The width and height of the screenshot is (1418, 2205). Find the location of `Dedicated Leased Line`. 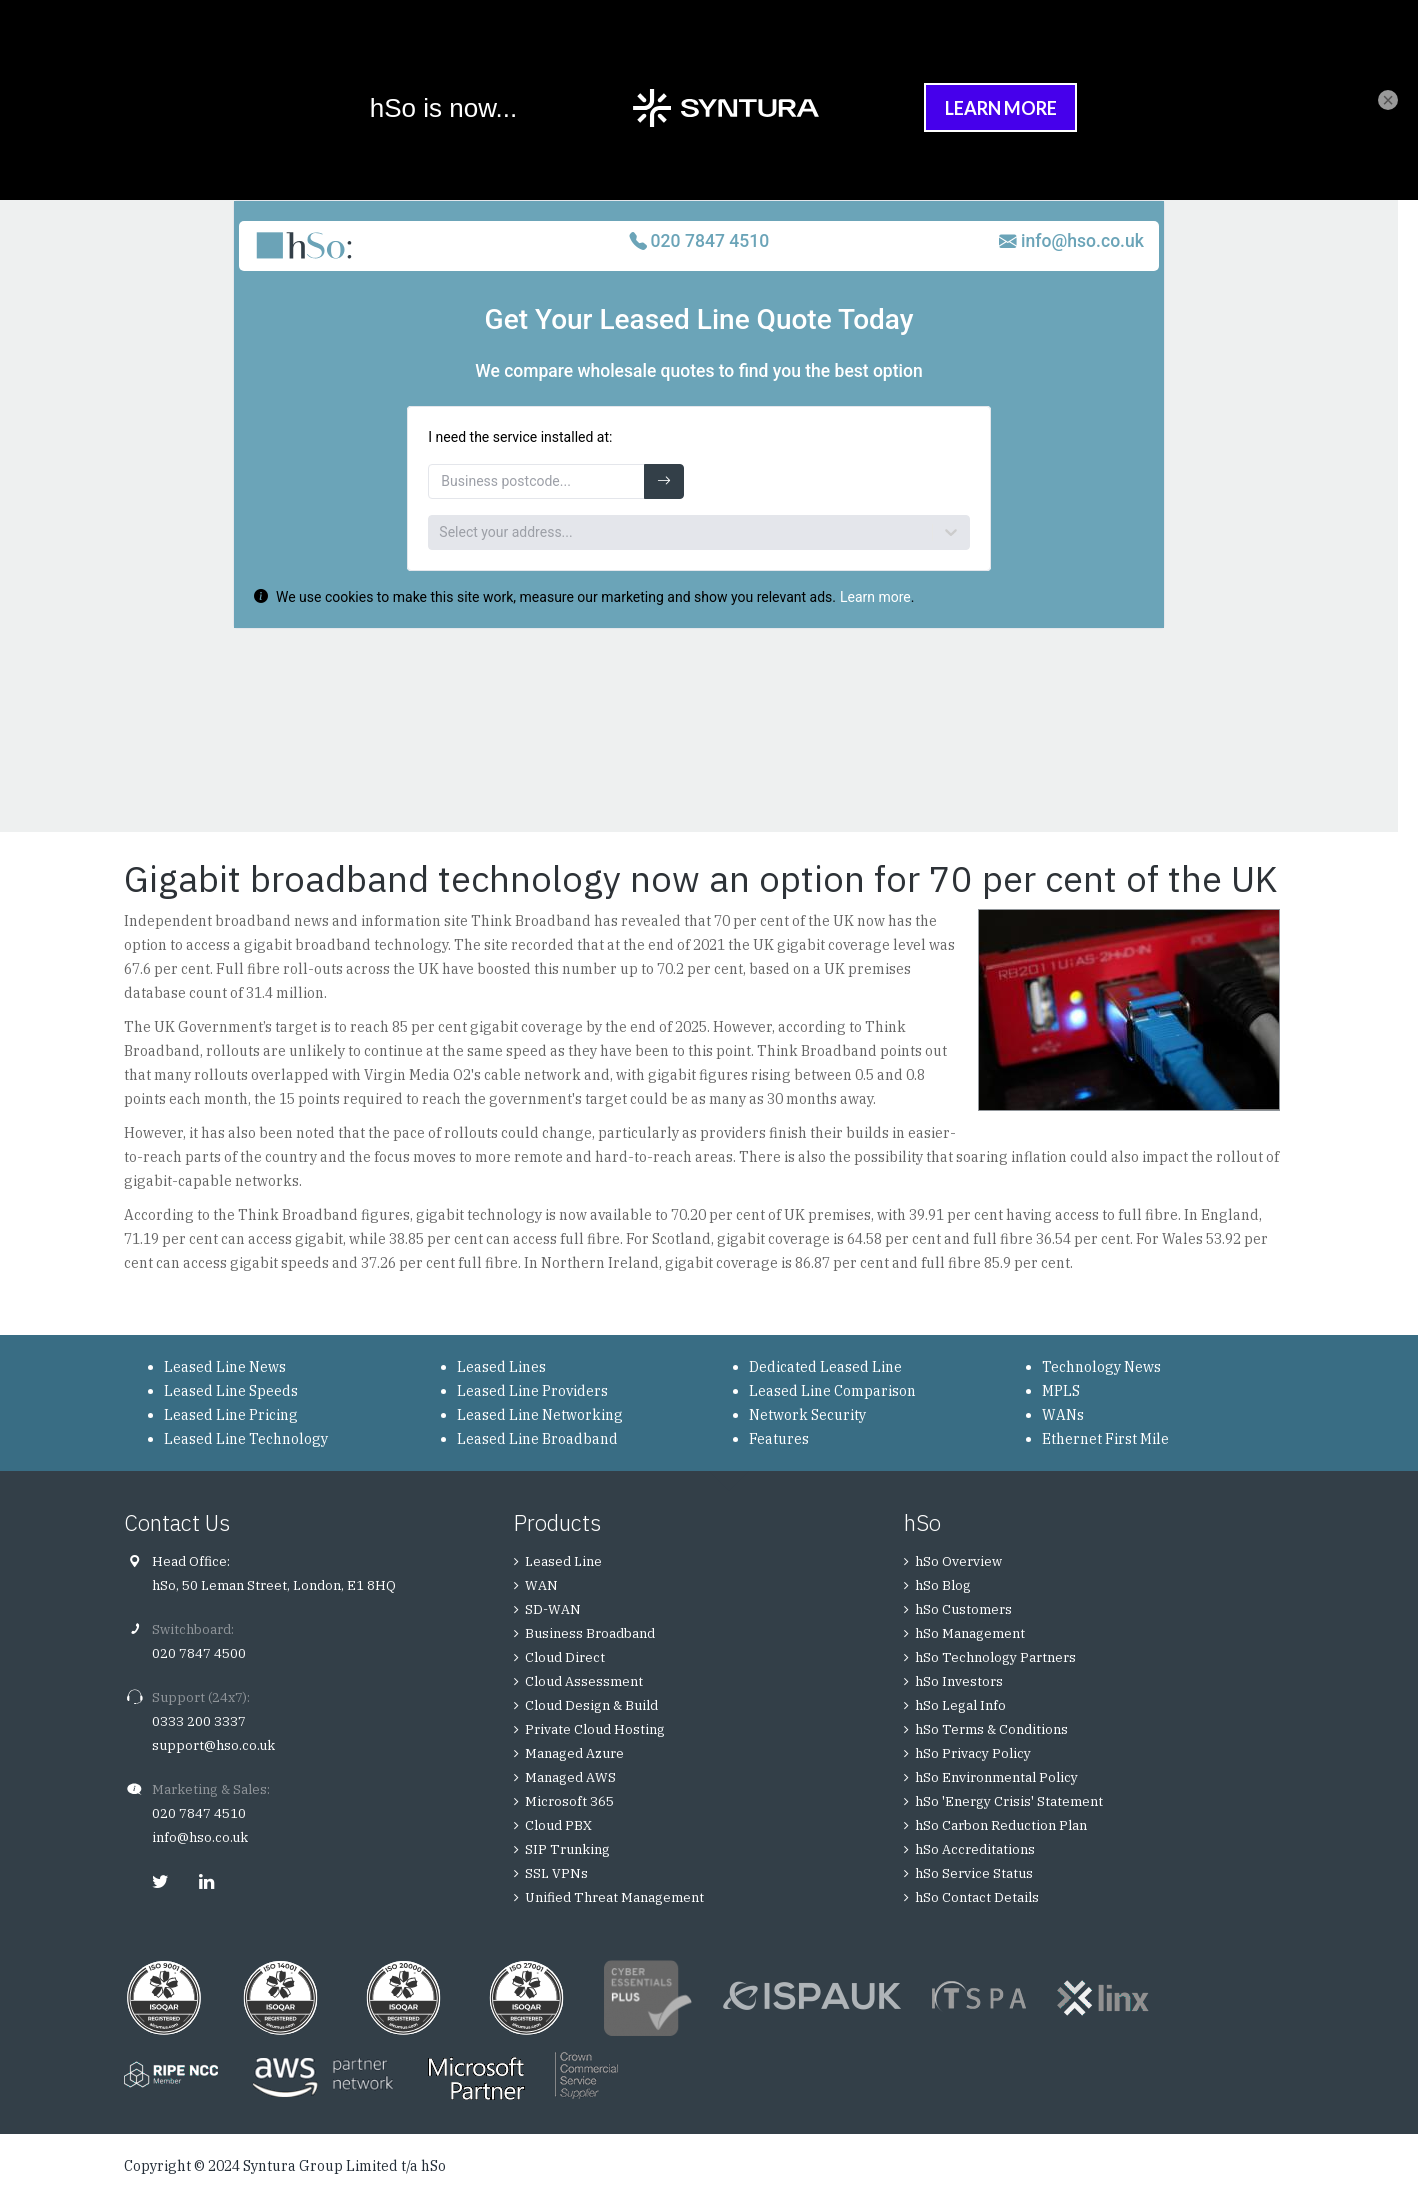

Dedicated Leased Line is located at coordinates (825, 1367).